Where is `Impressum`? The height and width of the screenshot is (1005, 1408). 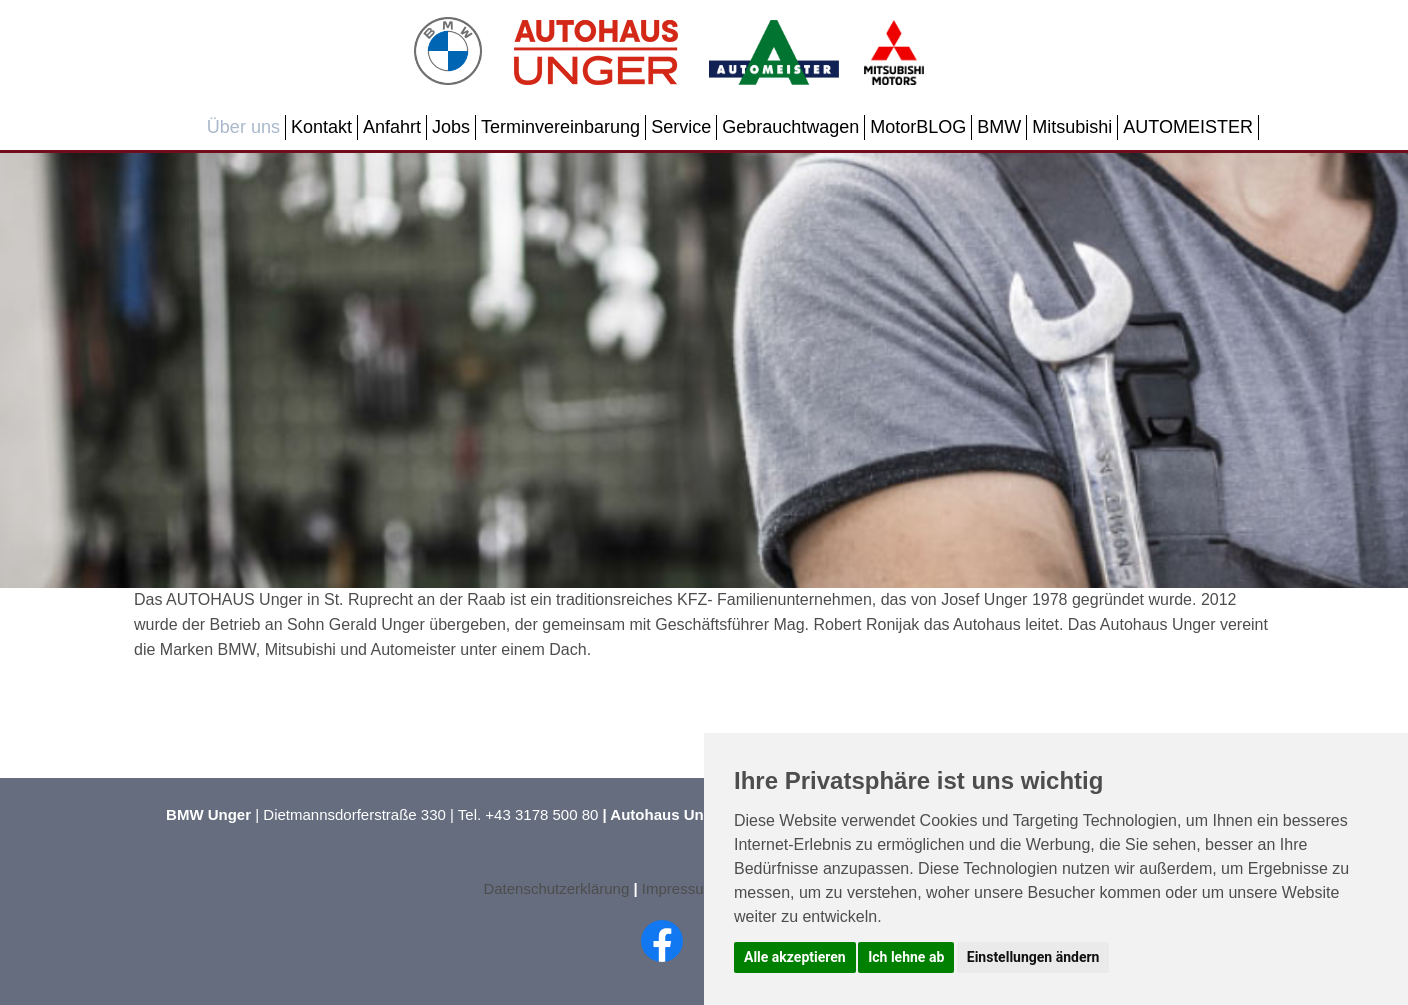 Impressum is located at coordinates (681, 888).